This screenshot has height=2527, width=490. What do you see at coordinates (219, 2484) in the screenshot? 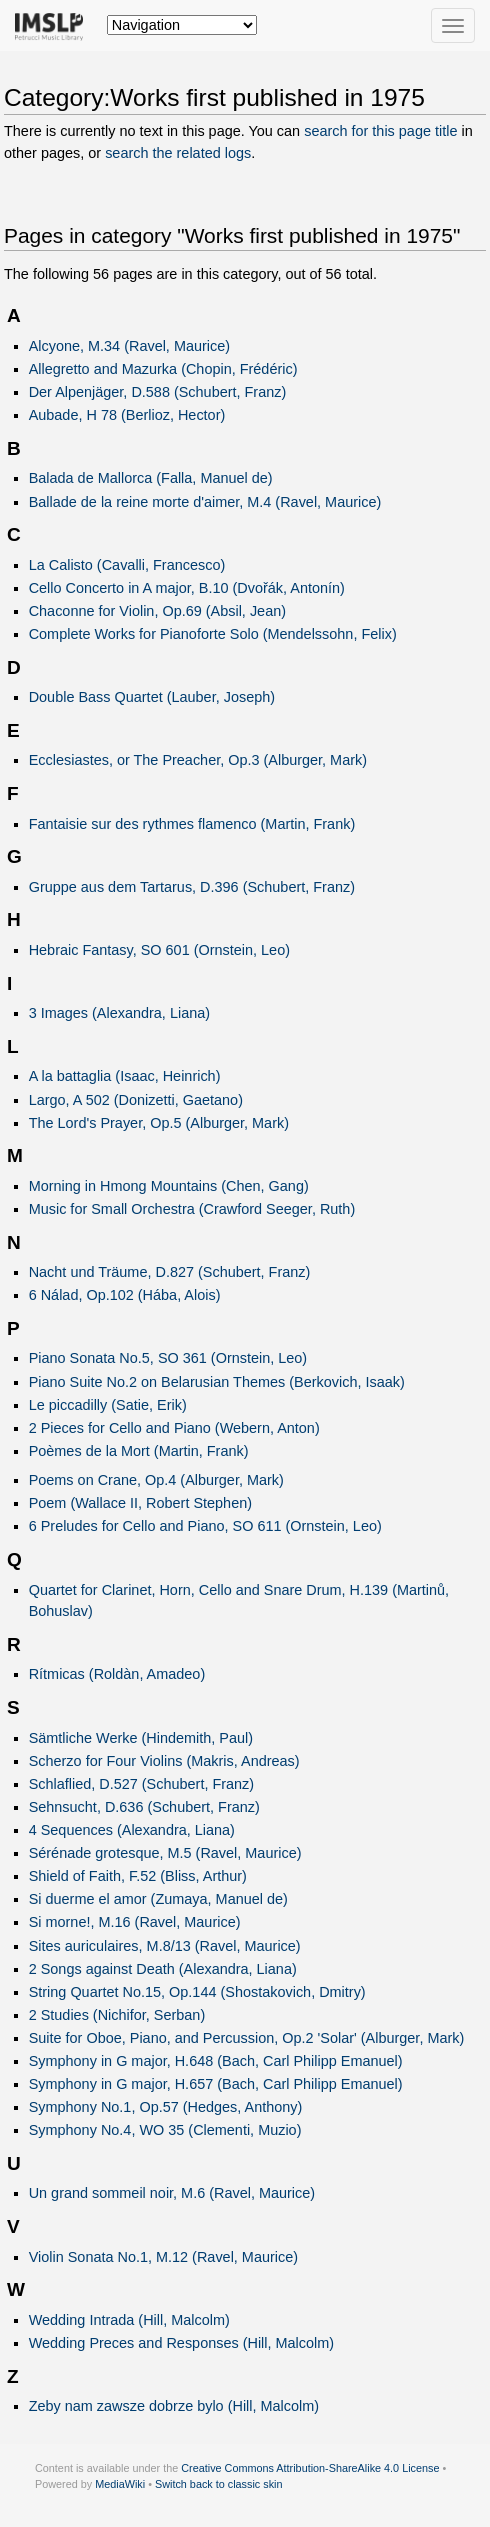
I see `Switch back to classic skin` at bounding box center [219, 2484].